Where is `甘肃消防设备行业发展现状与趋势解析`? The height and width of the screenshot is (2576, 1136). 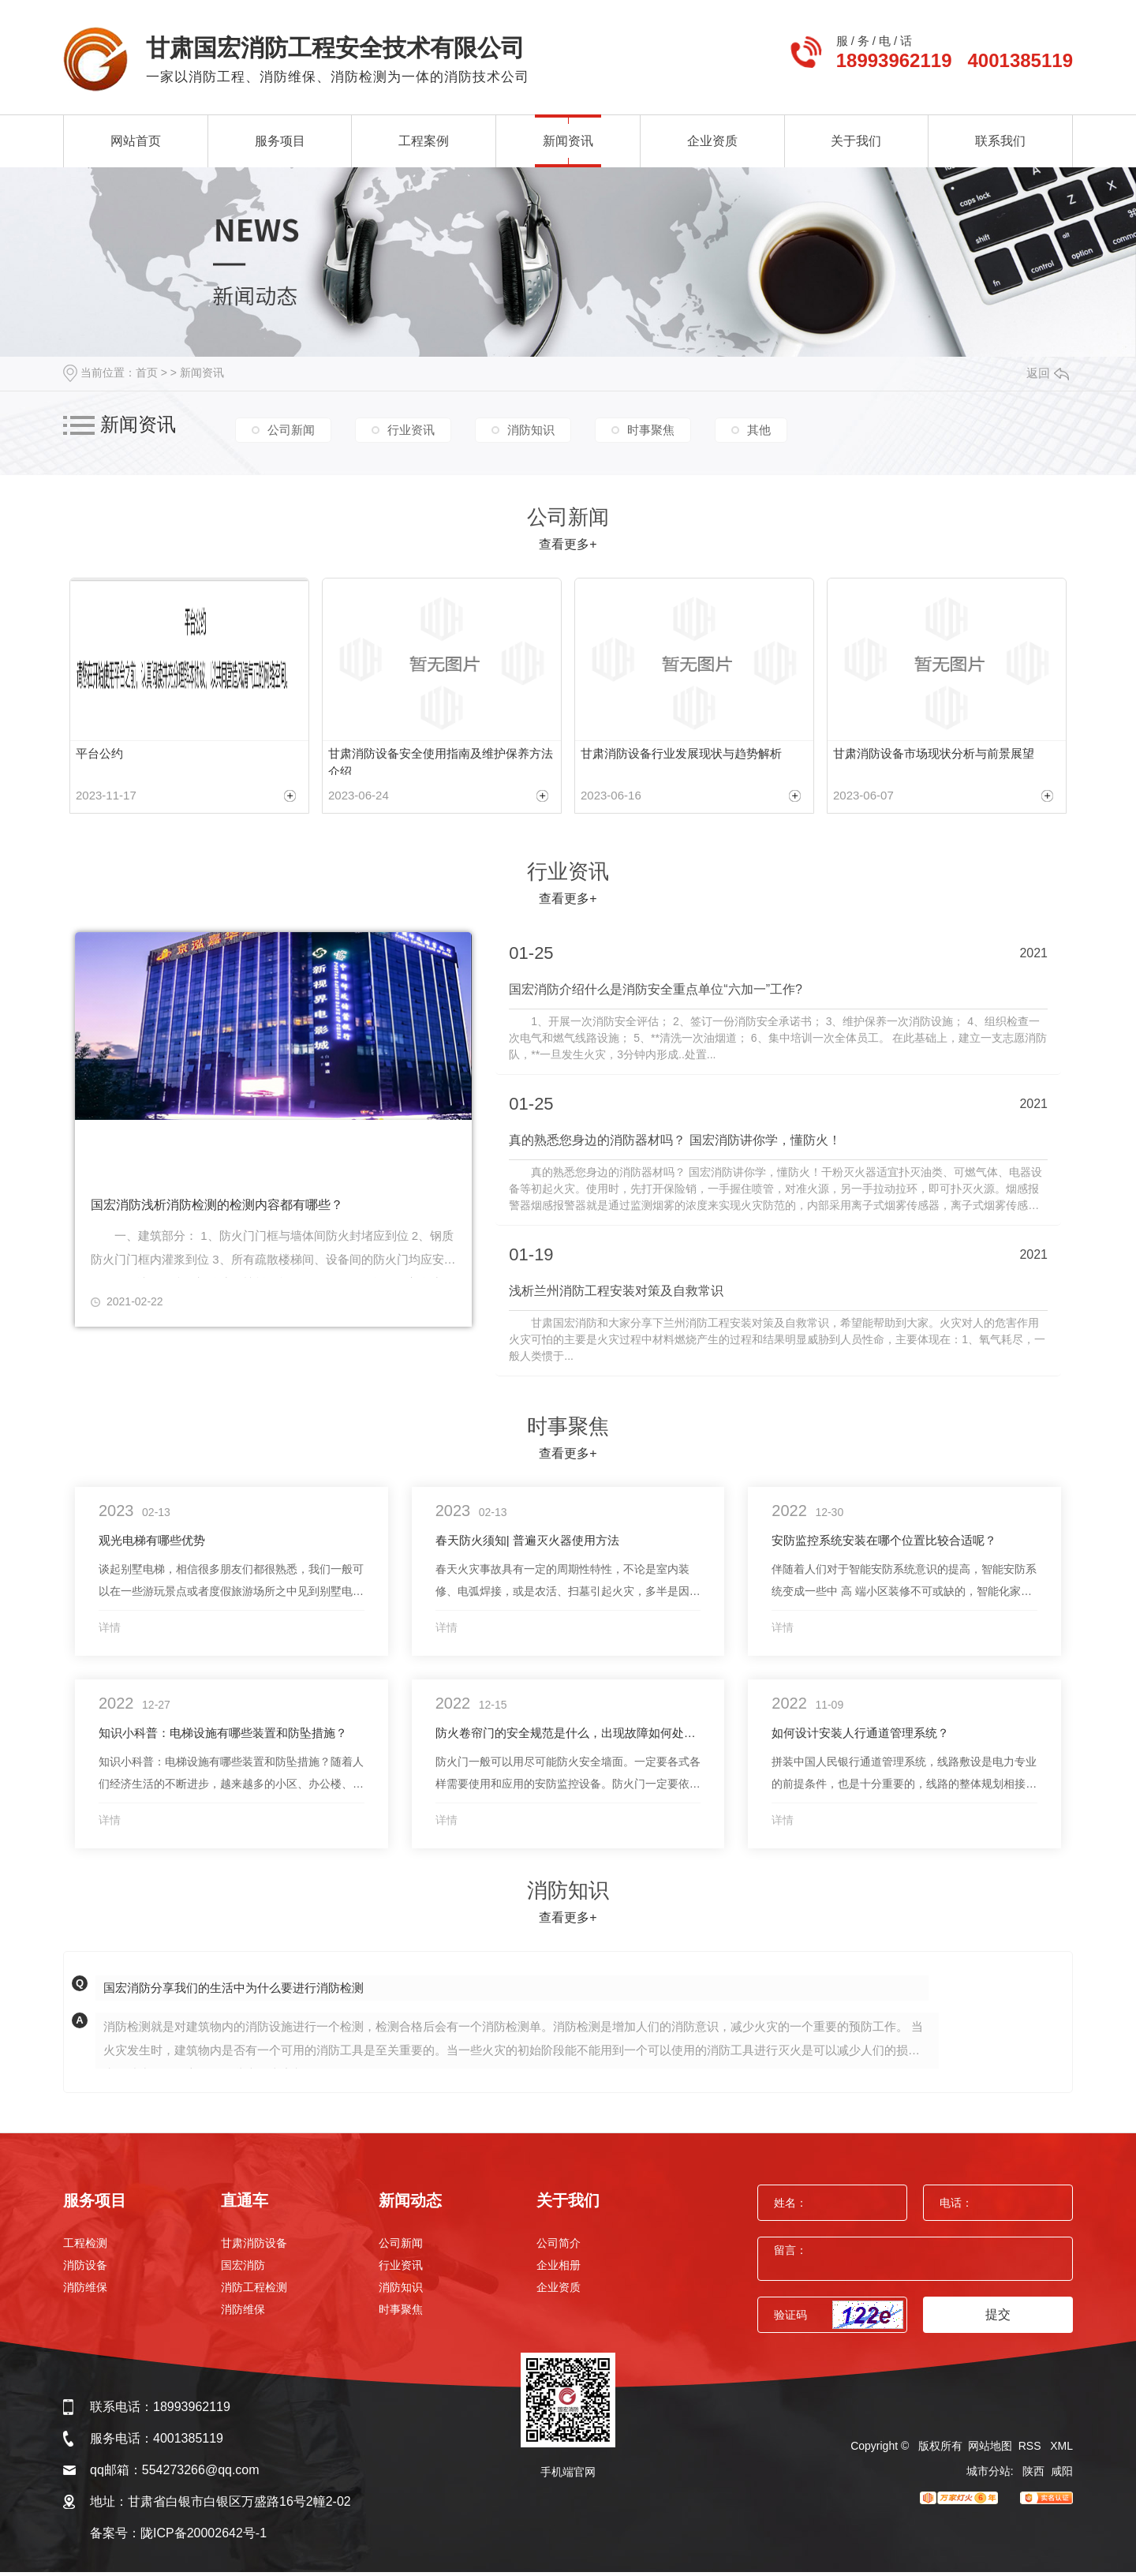 甘肃消防设备行业发展现状与趋势解析 is located at coordinates (681, 753).